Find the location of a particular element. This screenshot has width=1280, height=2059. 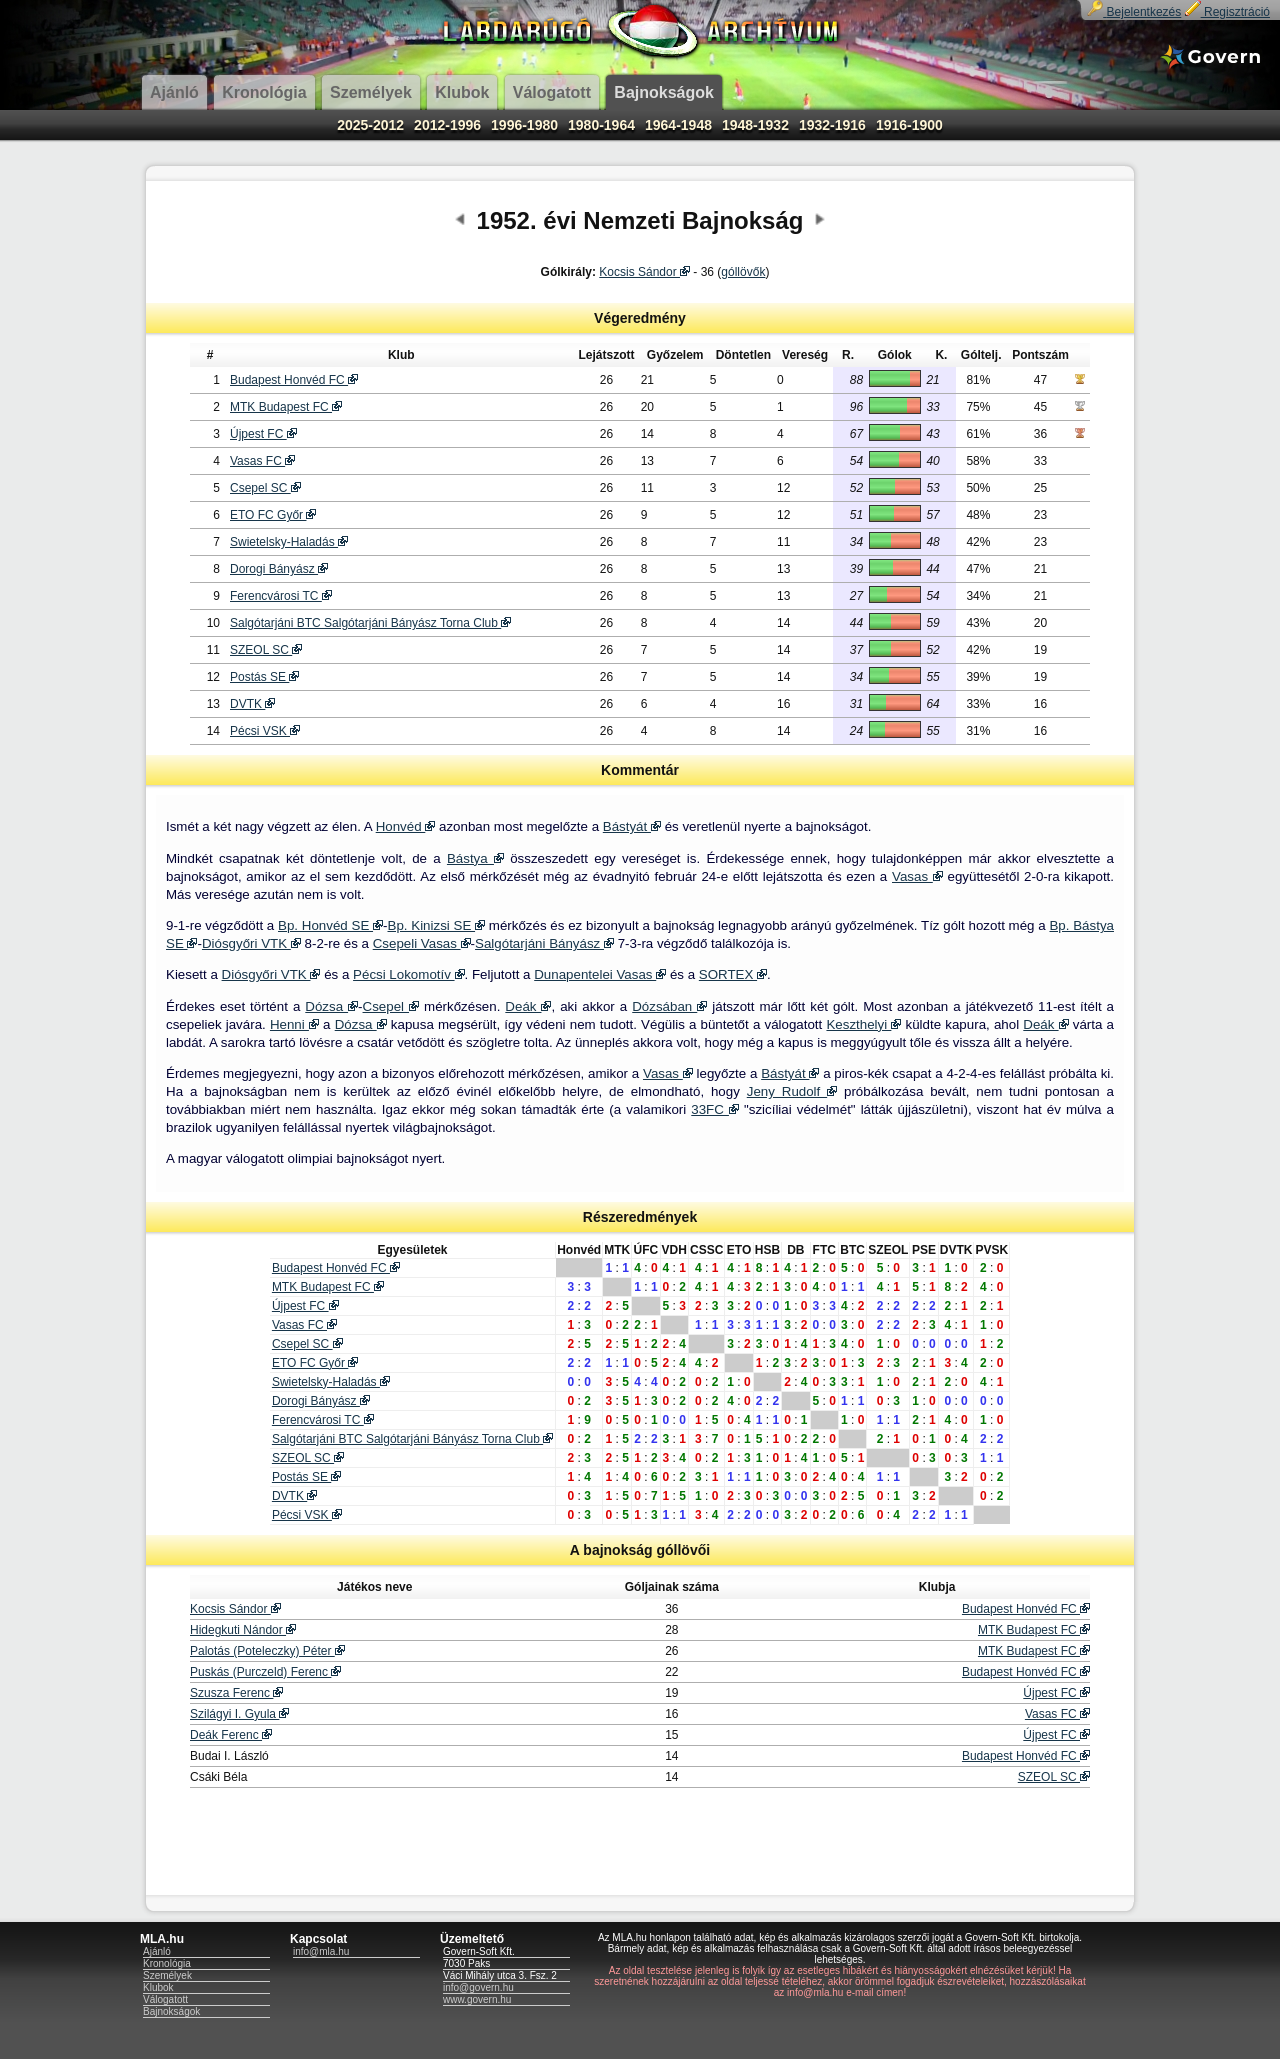

Csepeli Vasas is located at coordinates (422, 943).